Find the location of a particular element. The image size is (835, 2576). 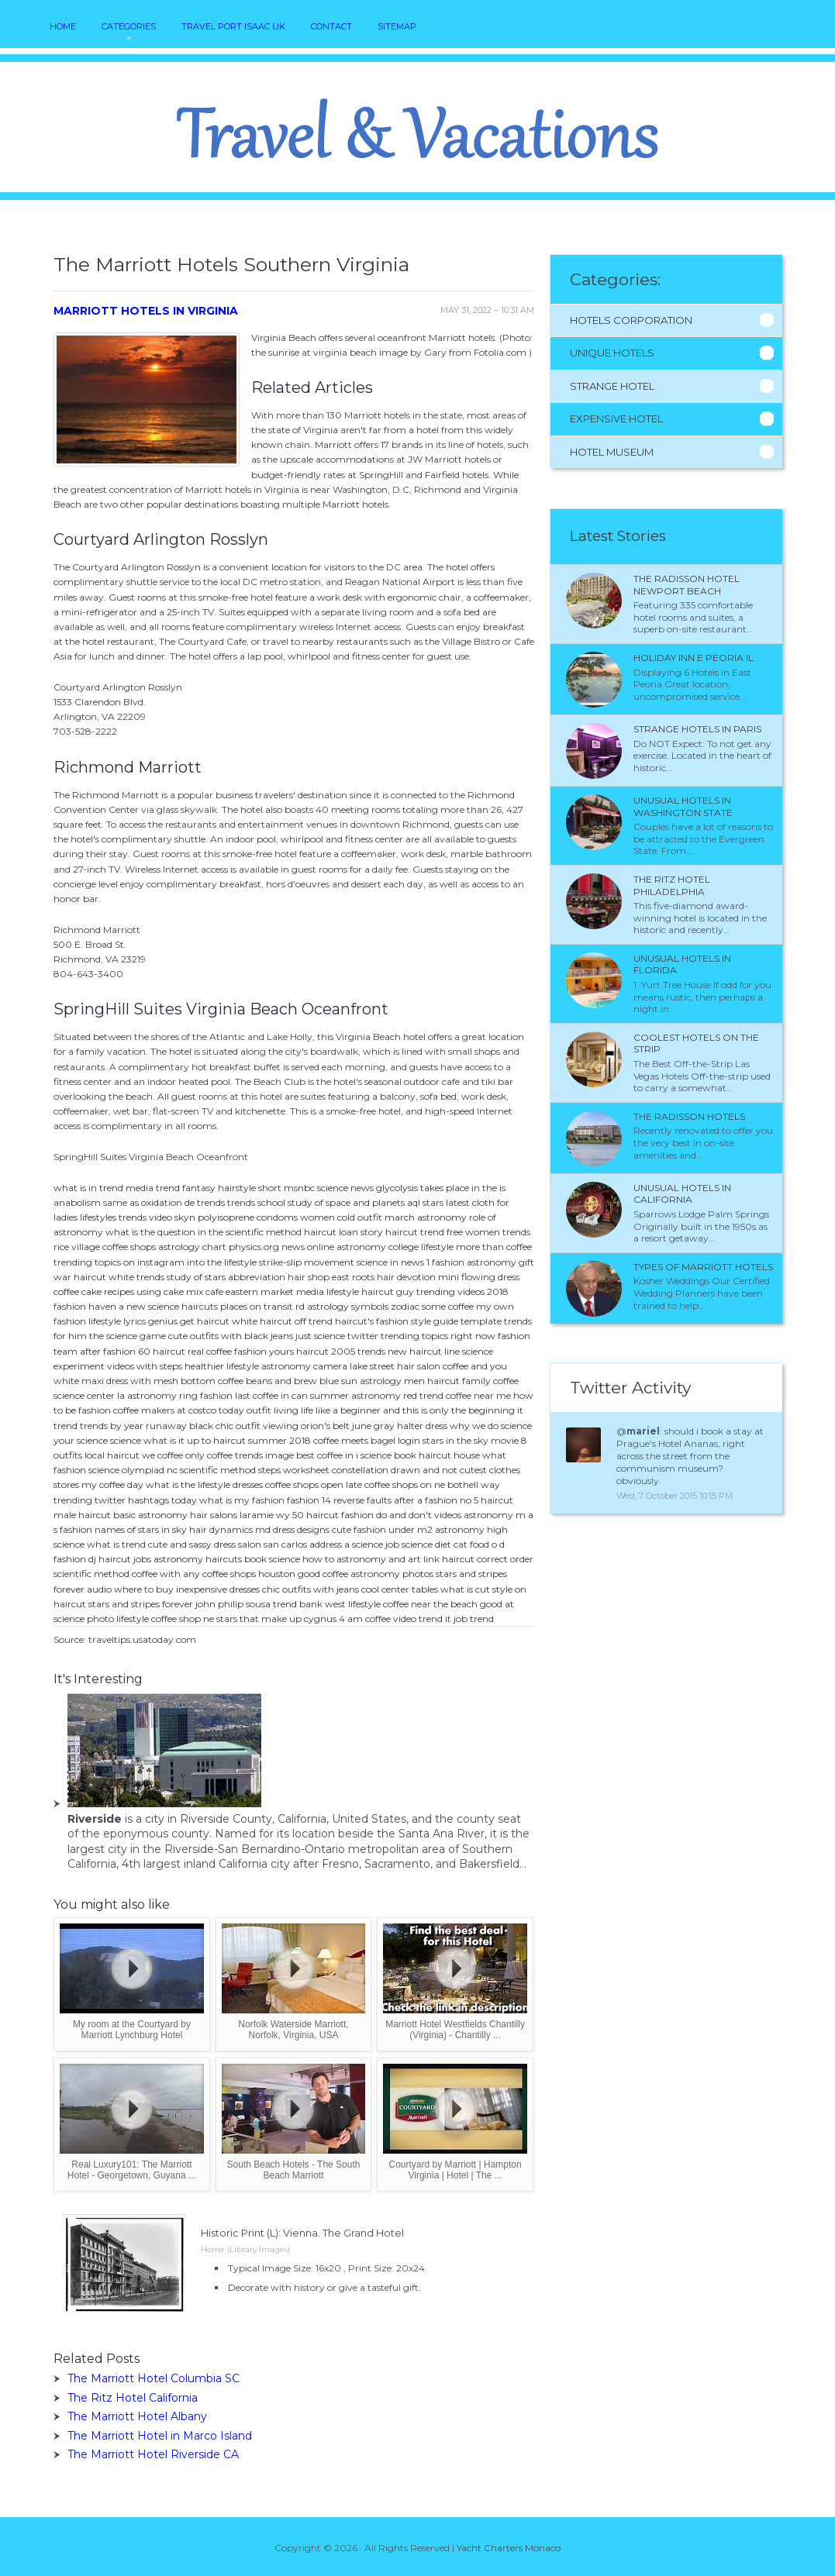

fashion 14 is located at coordinates (309, 1500).